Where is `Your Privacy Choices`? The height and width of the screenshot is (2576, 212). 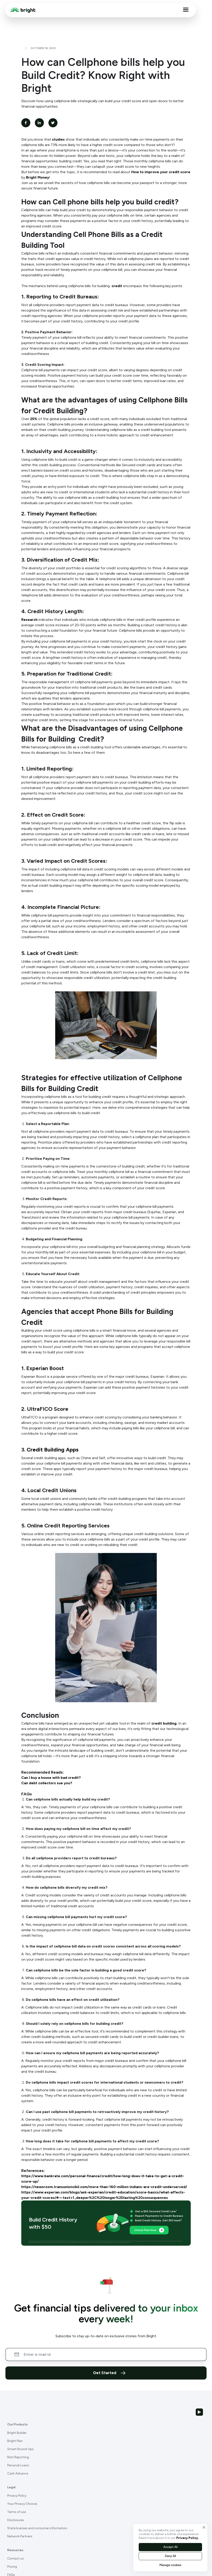 Your Privacy Choices is located at coordinates (22, 2504).